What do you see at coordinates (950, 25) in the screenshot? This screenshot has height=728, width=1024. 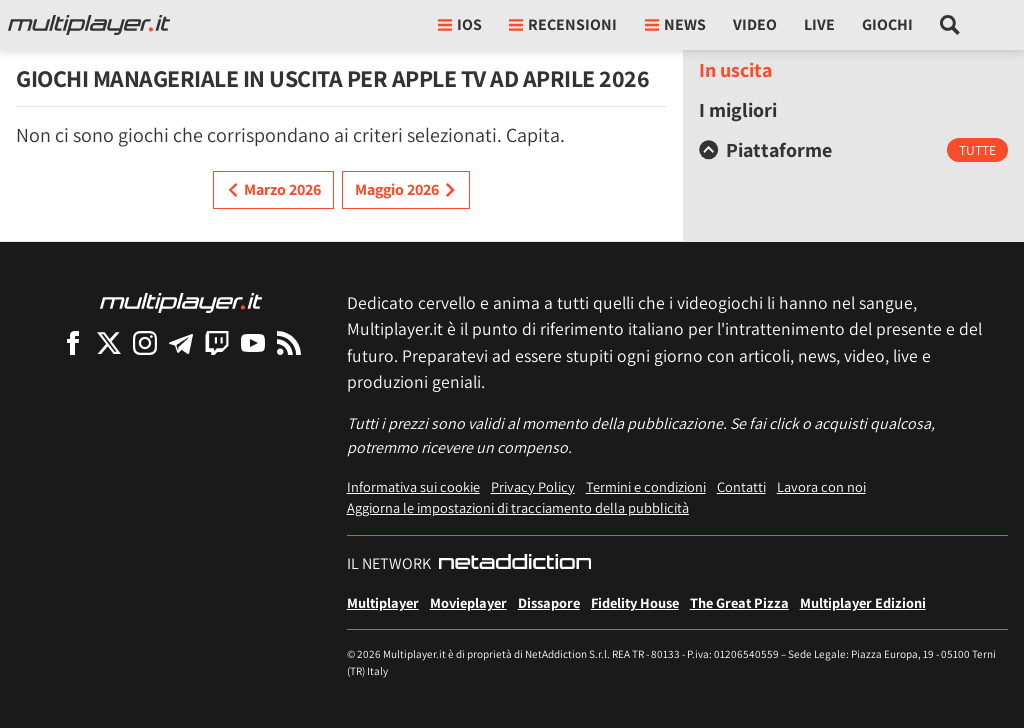 I see `[Cerca nel sito]` at bounding box center [950, 25].